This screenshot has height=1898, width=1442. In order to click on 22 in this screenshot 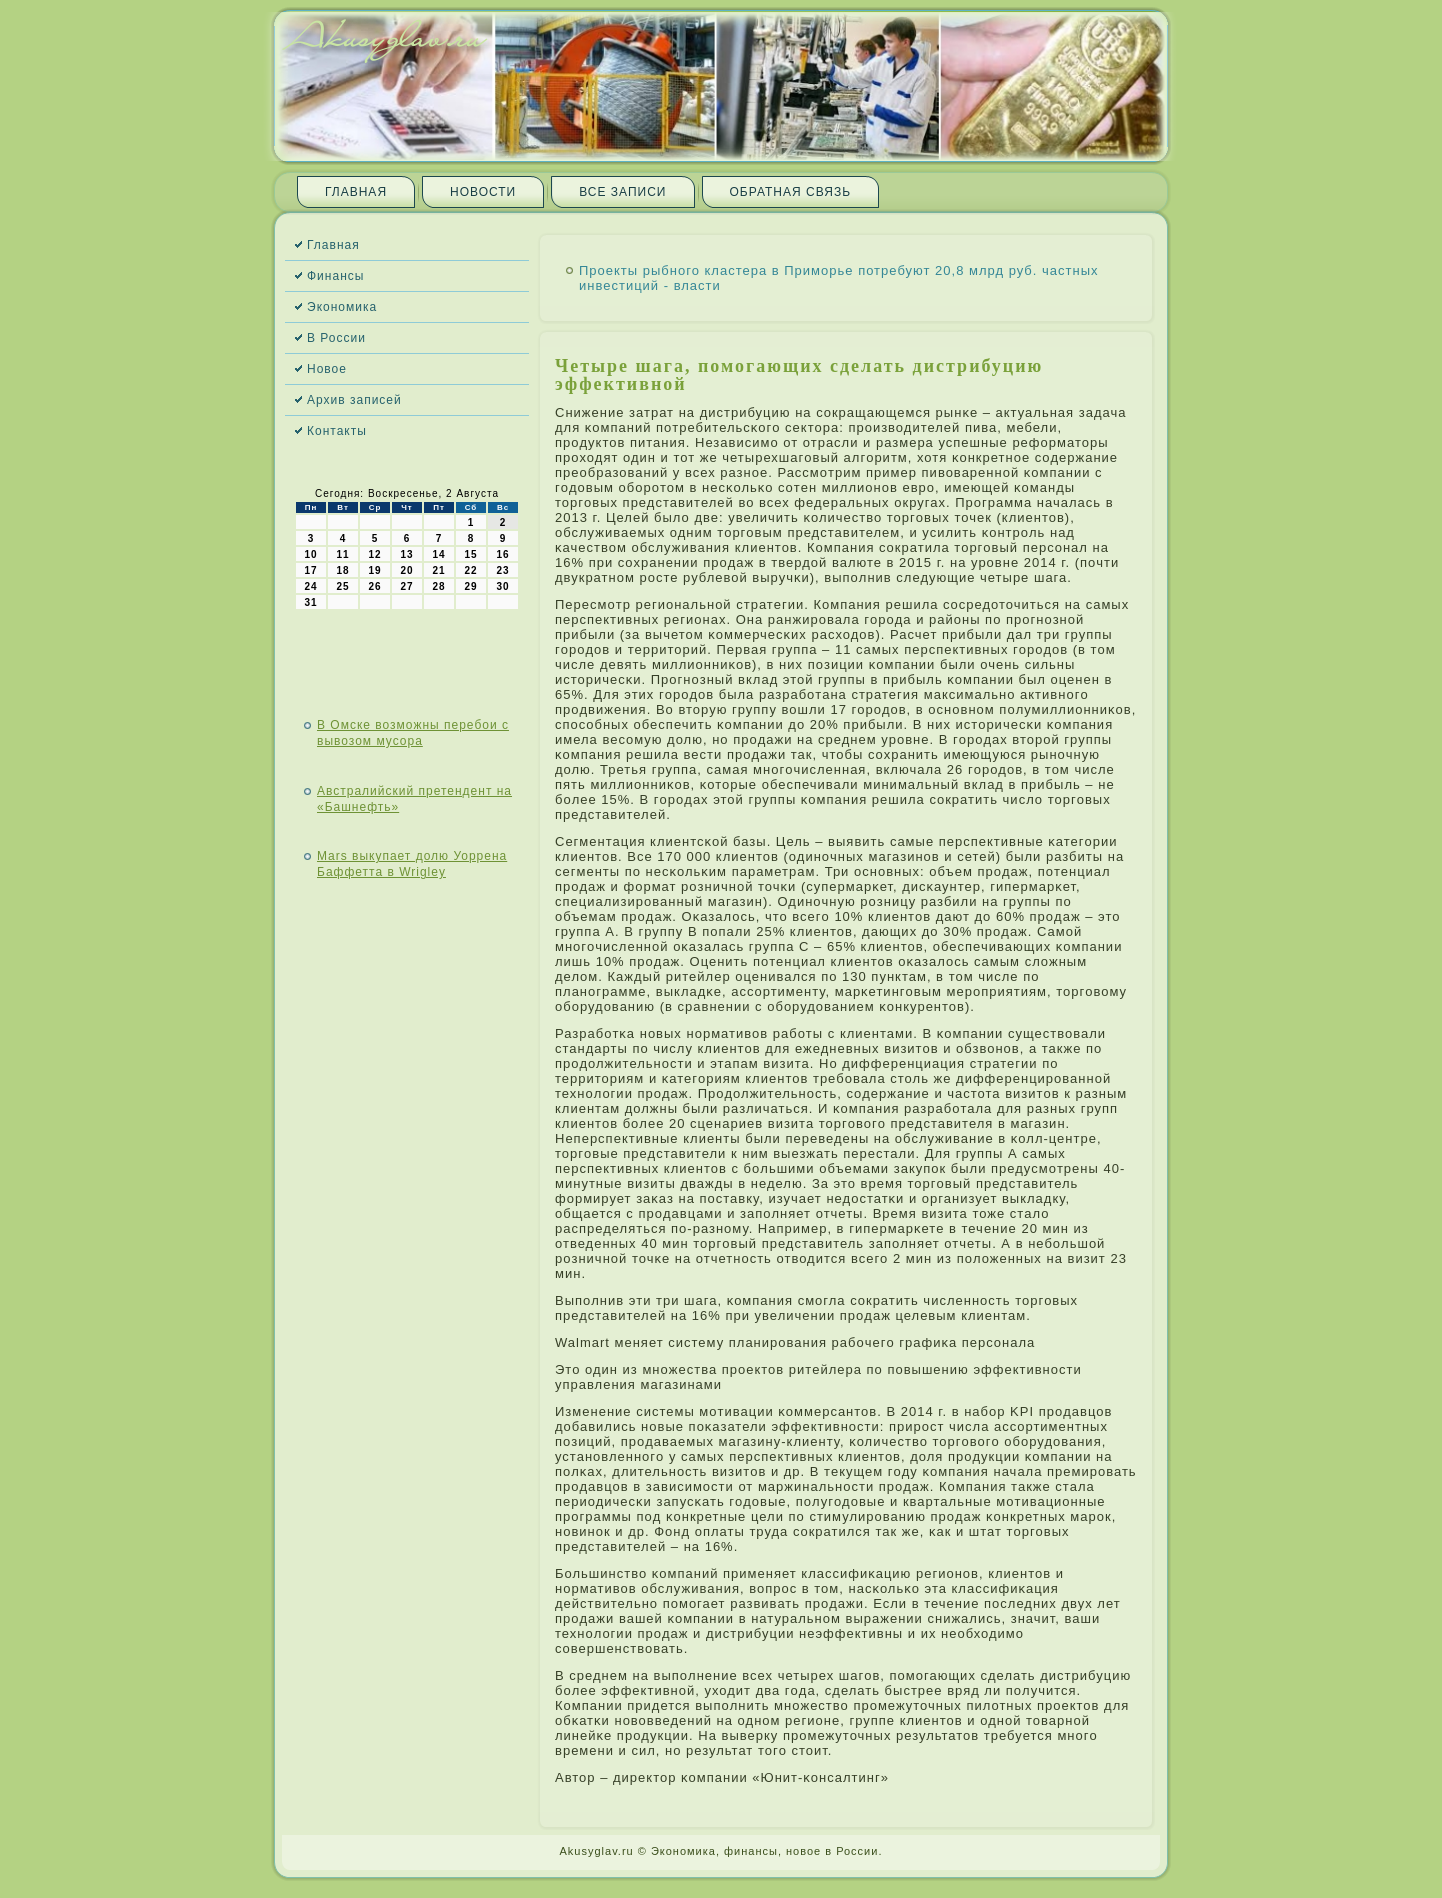, I will do `click(470, 570)`.